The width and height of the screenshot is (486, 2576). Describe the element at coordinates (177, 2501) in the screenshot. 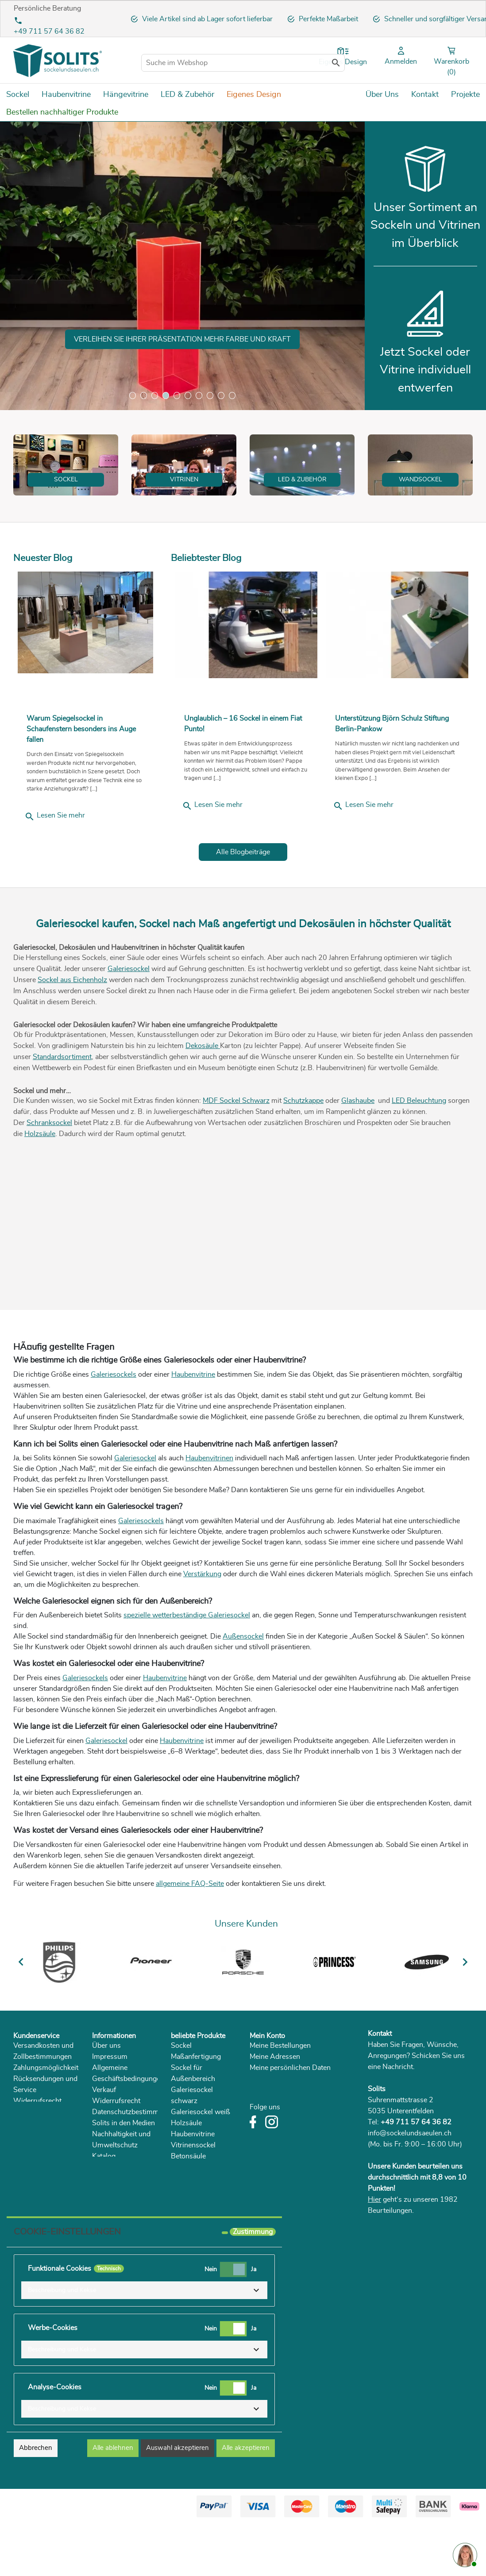

I see `Auswahl akzeptieren` at that location.